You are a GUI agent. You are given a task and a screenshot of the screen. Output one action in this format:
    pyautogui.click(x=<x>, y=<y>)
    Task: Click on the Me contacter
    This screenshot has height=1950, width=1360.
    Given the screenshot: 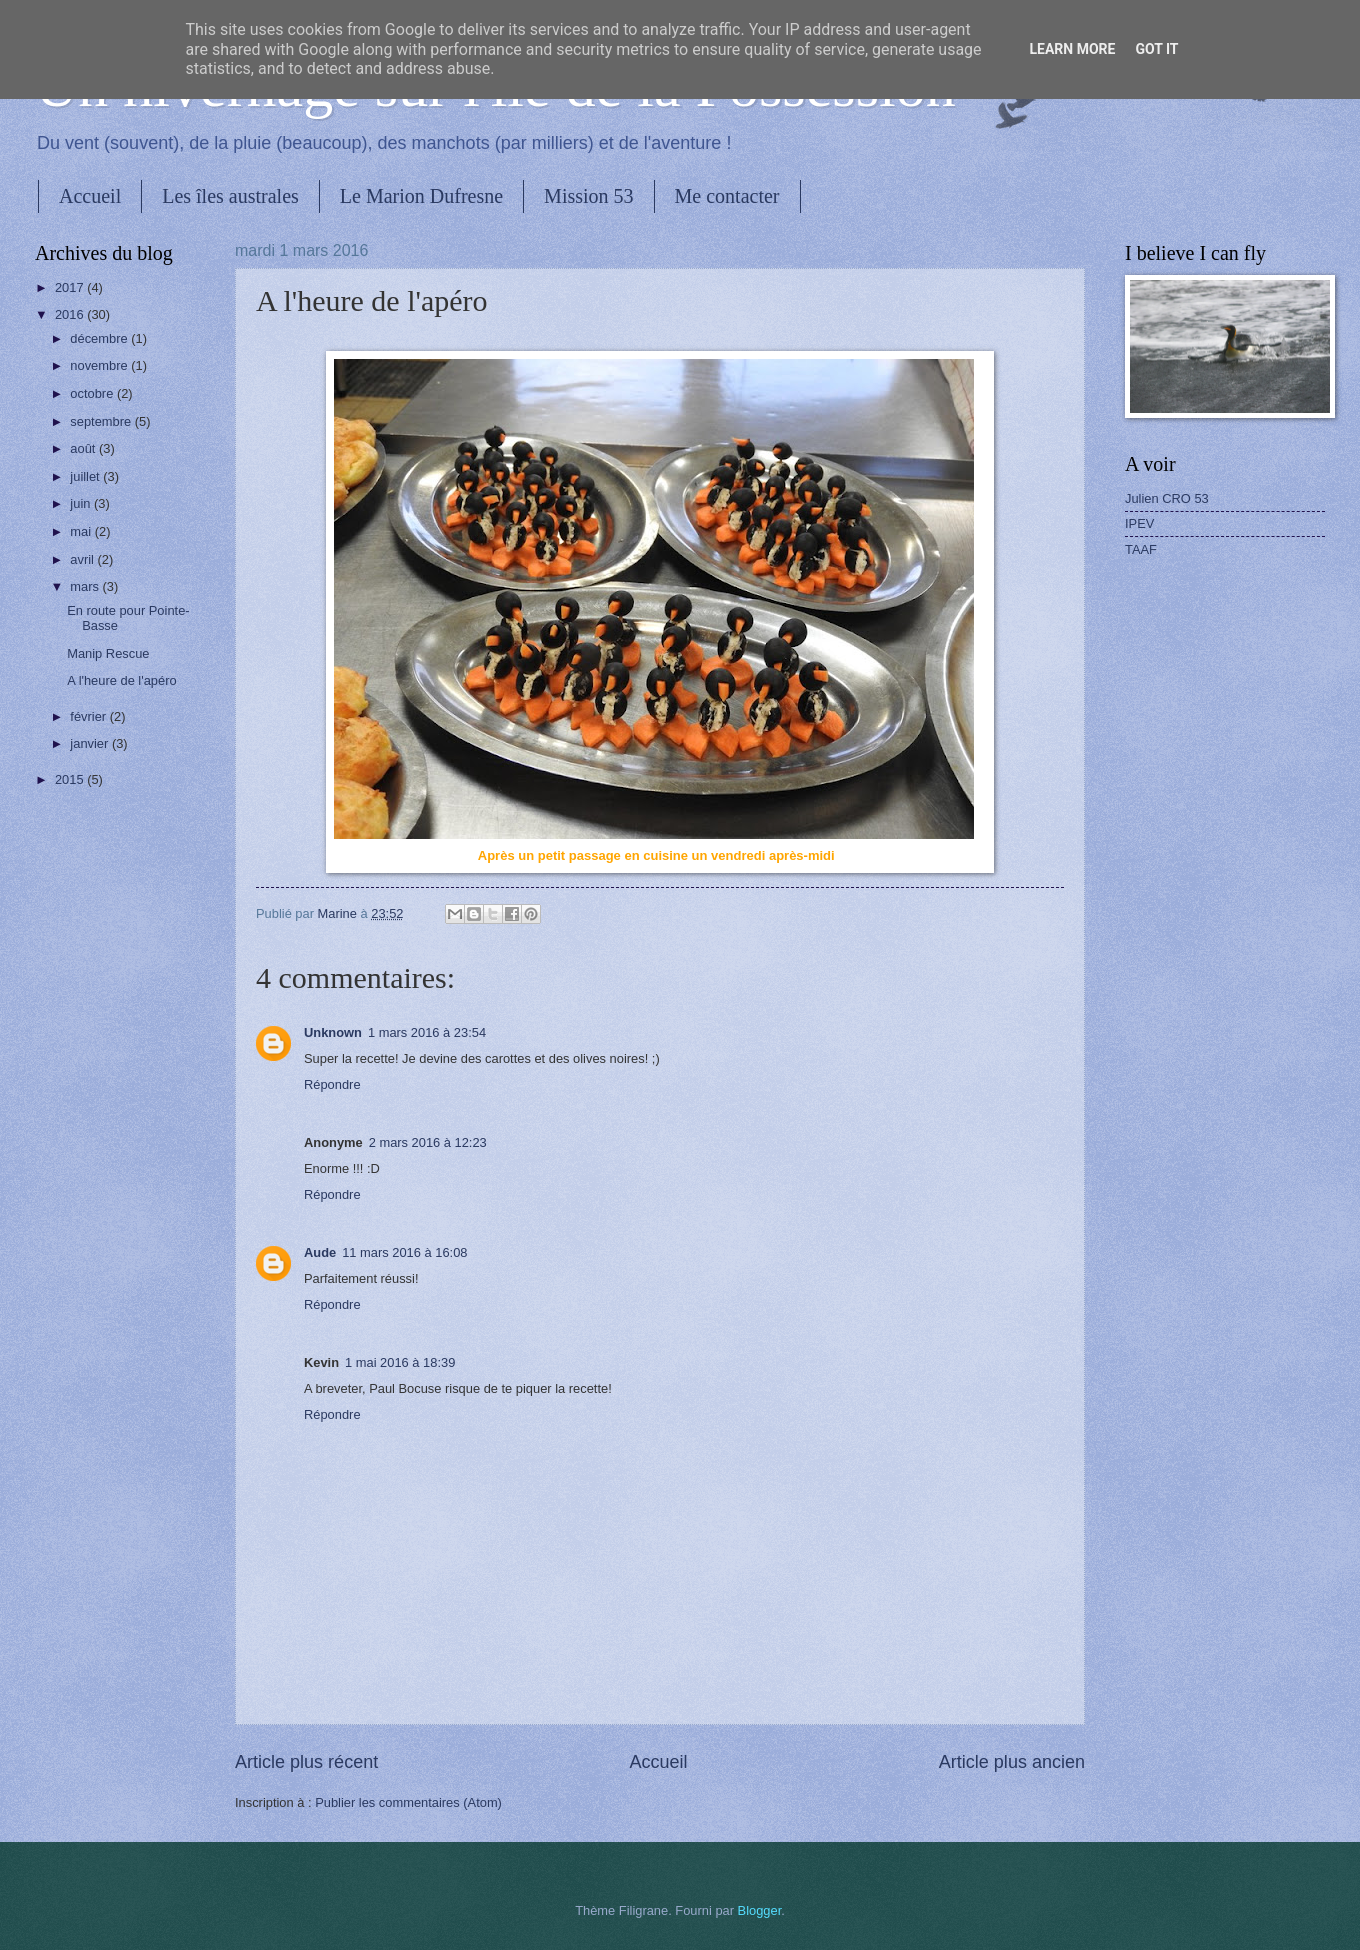 What is the action you would take?
    pyautogui.click(x=727, y=196)
    